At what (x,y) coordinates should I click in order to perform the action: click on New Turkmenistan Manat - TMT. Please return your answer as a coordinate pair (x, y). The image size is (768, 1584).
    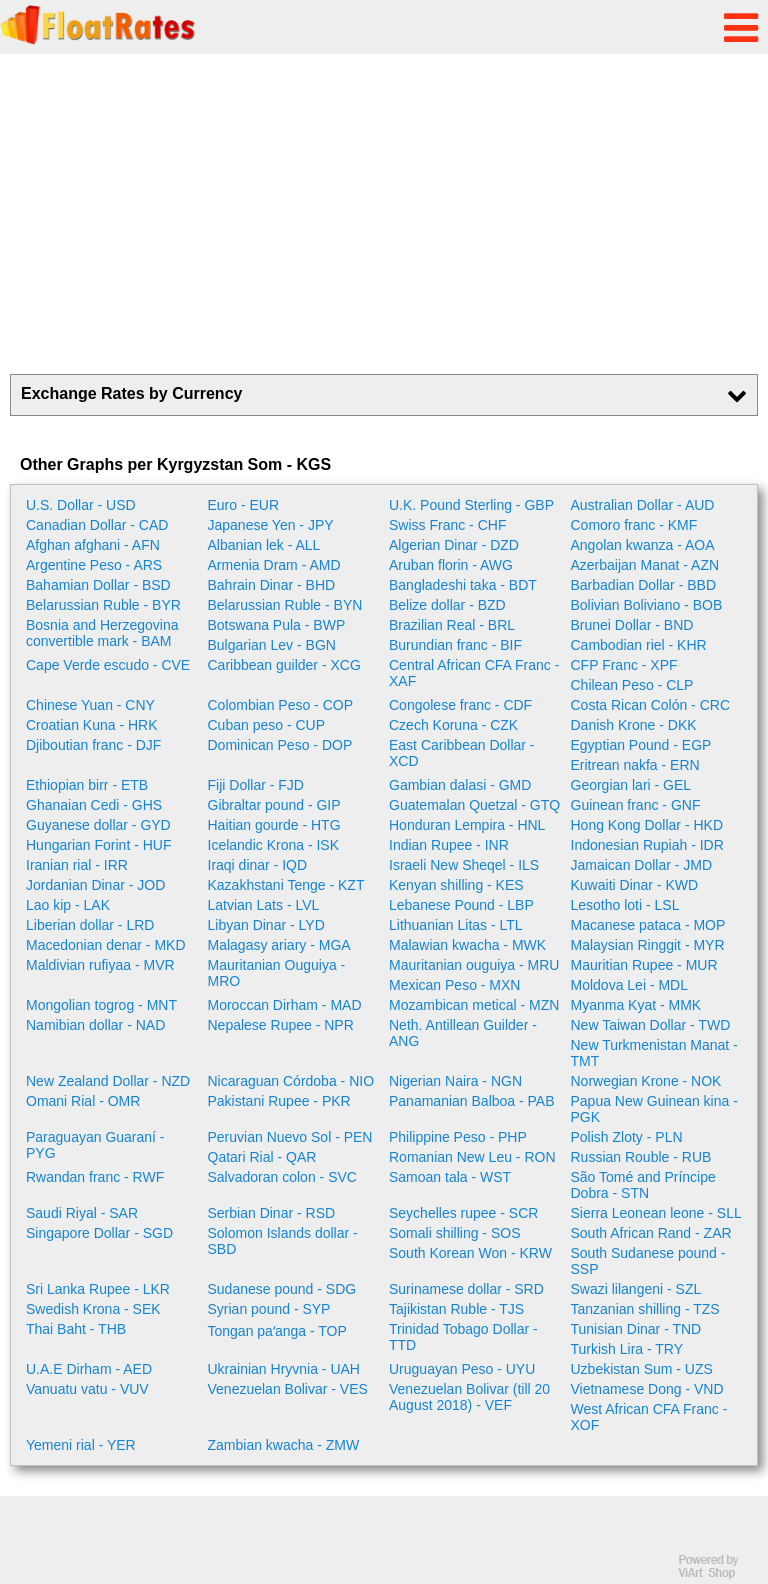
    Looking at the image, I should click on (654, 1053).